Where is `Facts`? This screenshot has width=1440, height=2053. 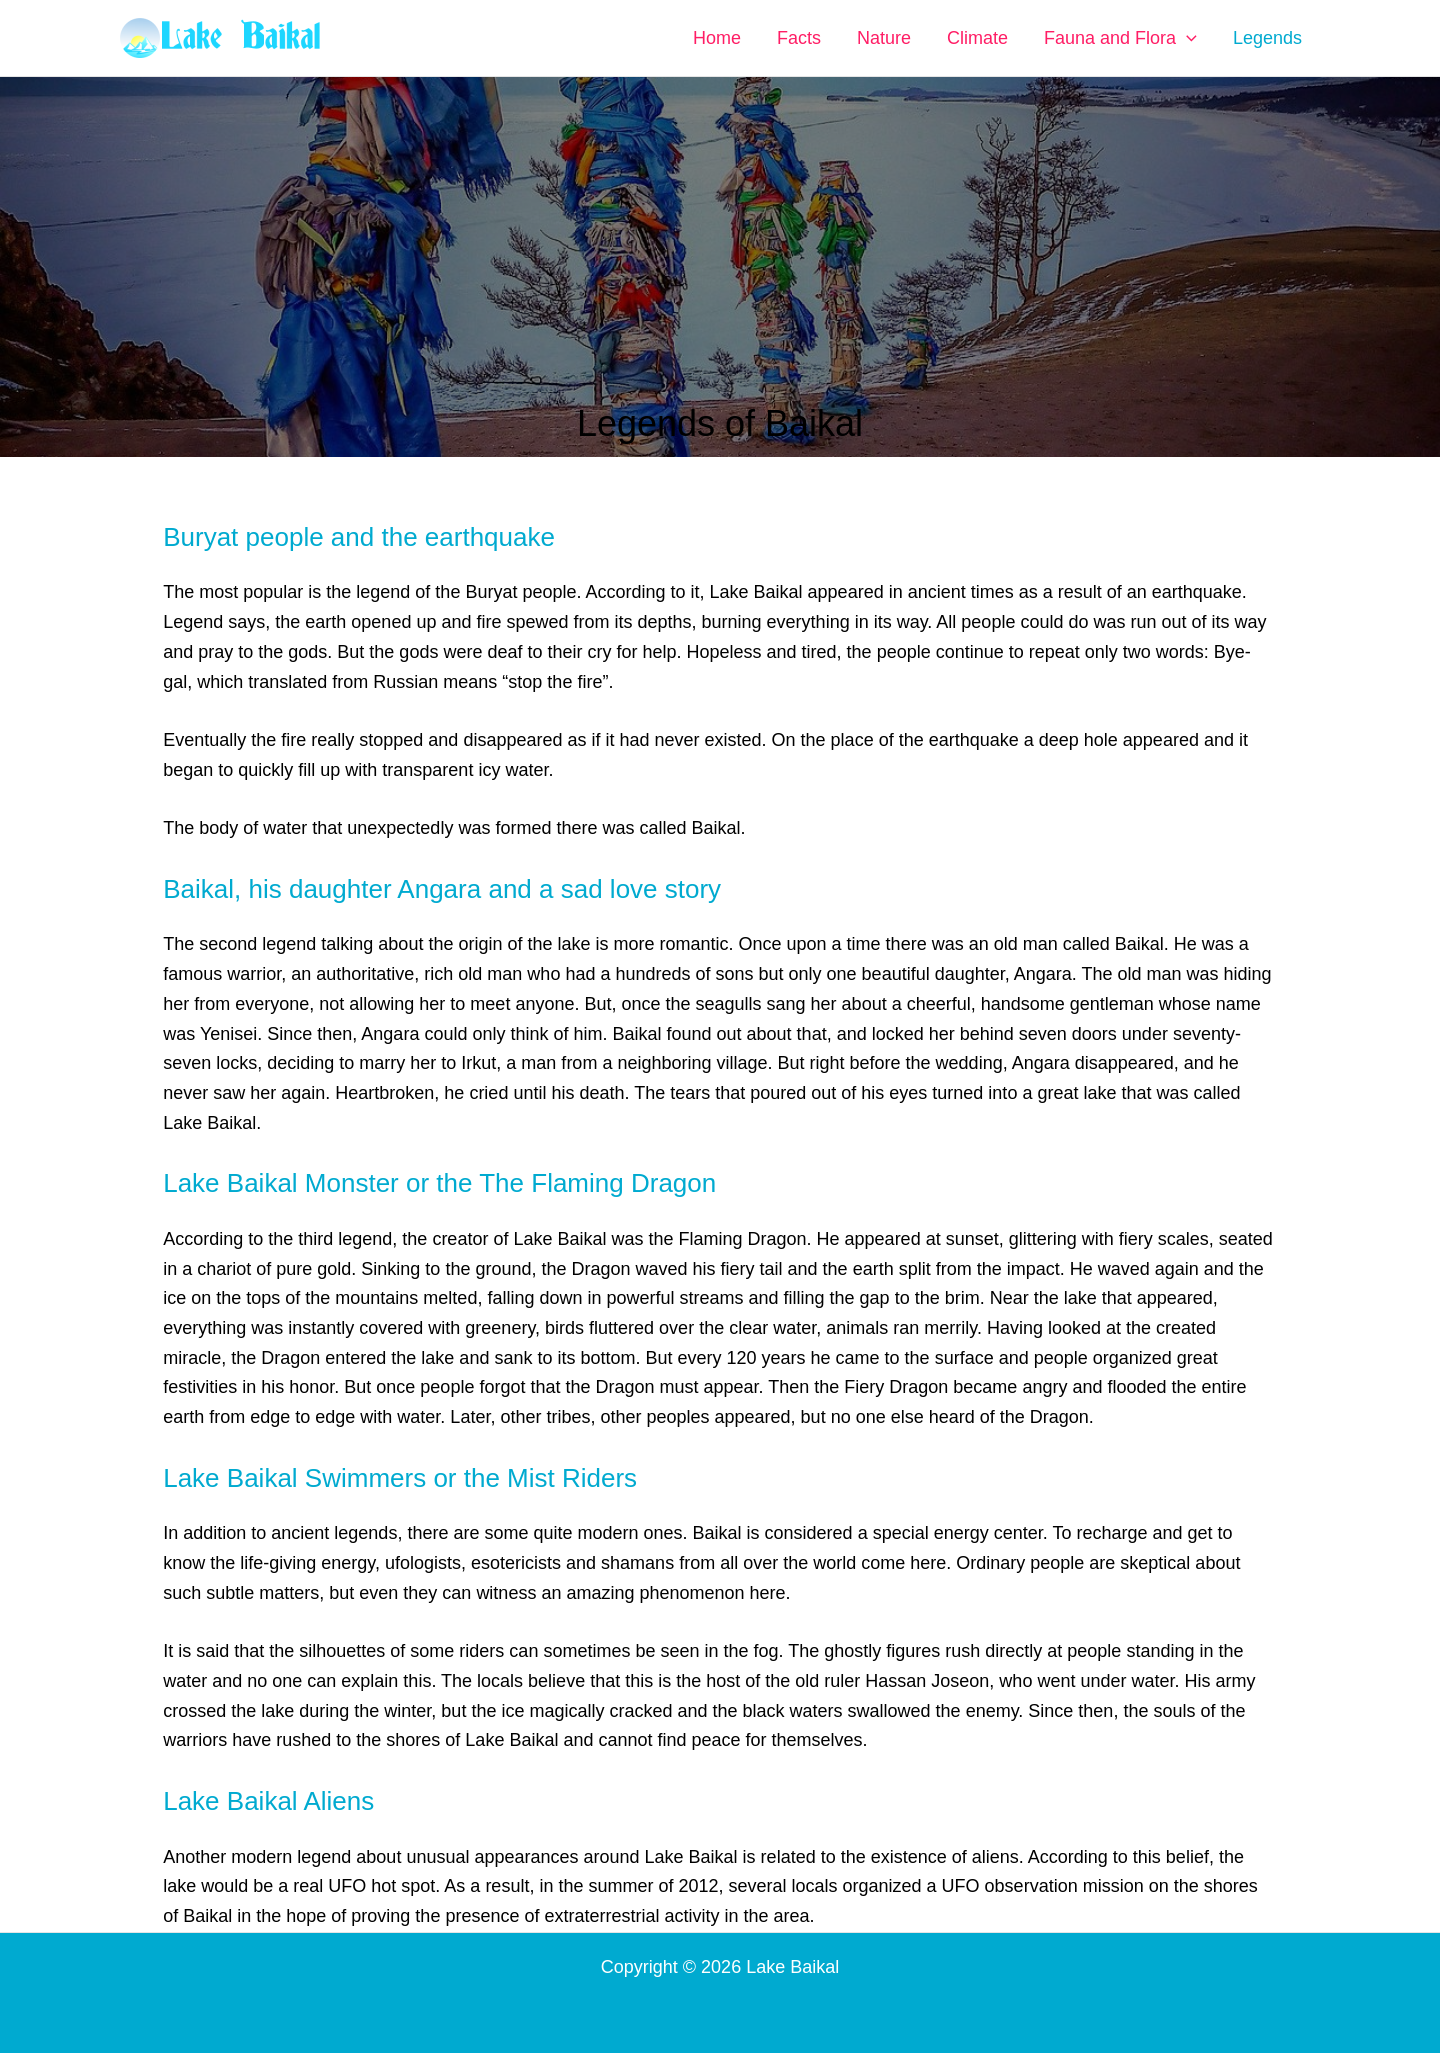 Facts is located at coordinates (799, 38).